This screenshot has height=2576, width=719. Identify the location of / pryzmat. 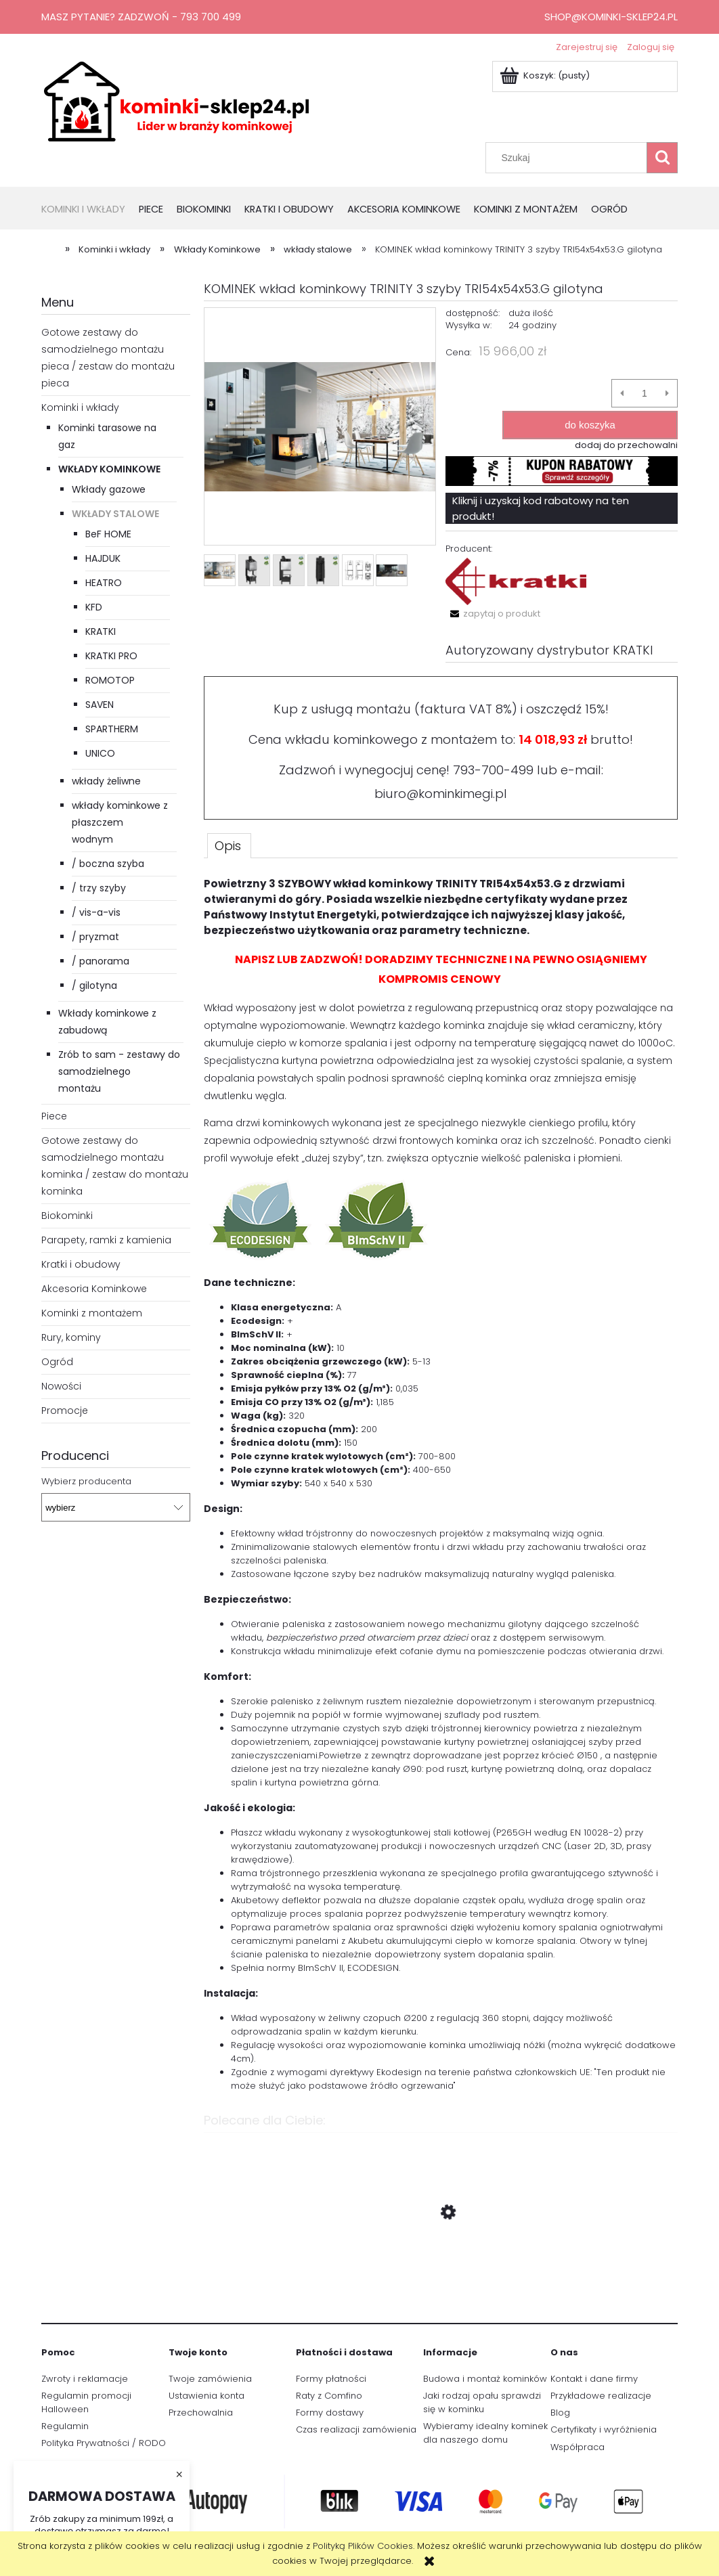
(95, 936).